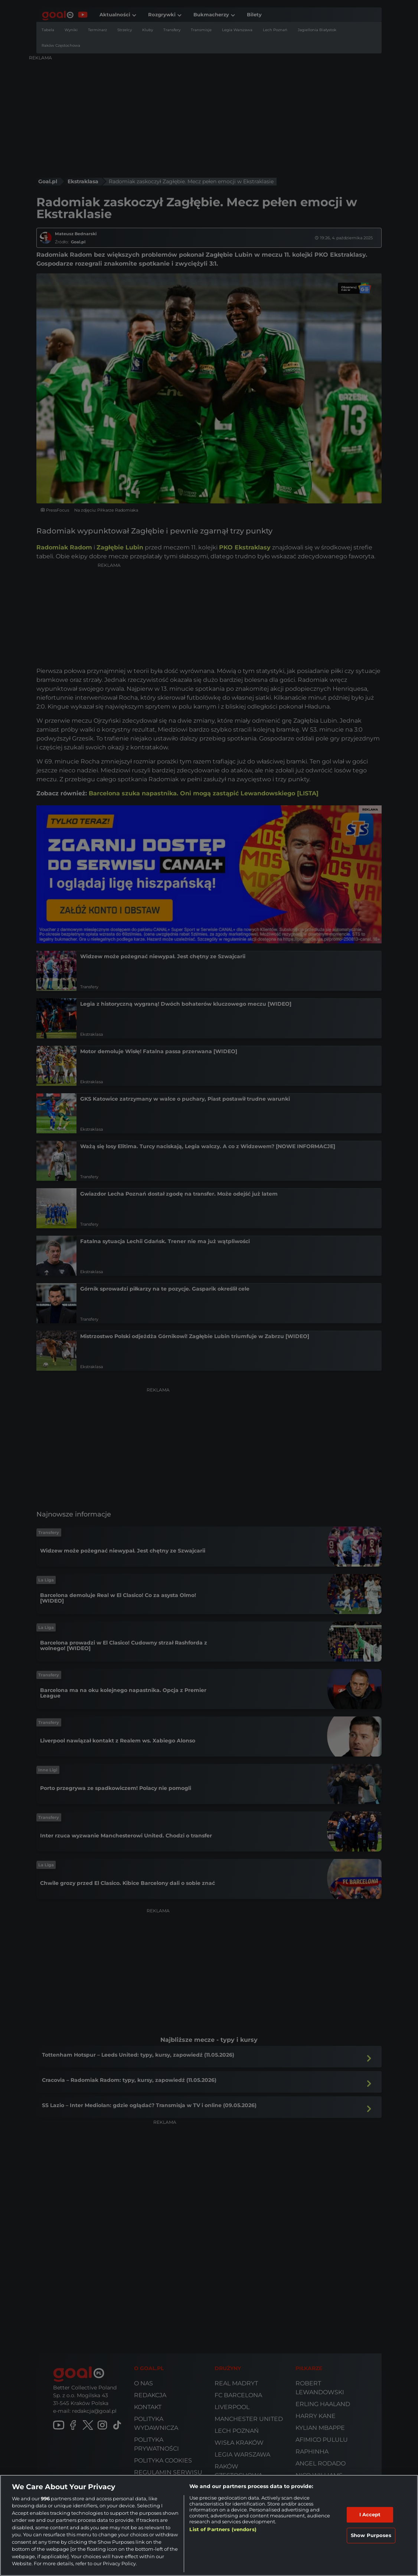 This screenshot has height=2576, width=418. I want to click on I Accept, so click(370, 2514).